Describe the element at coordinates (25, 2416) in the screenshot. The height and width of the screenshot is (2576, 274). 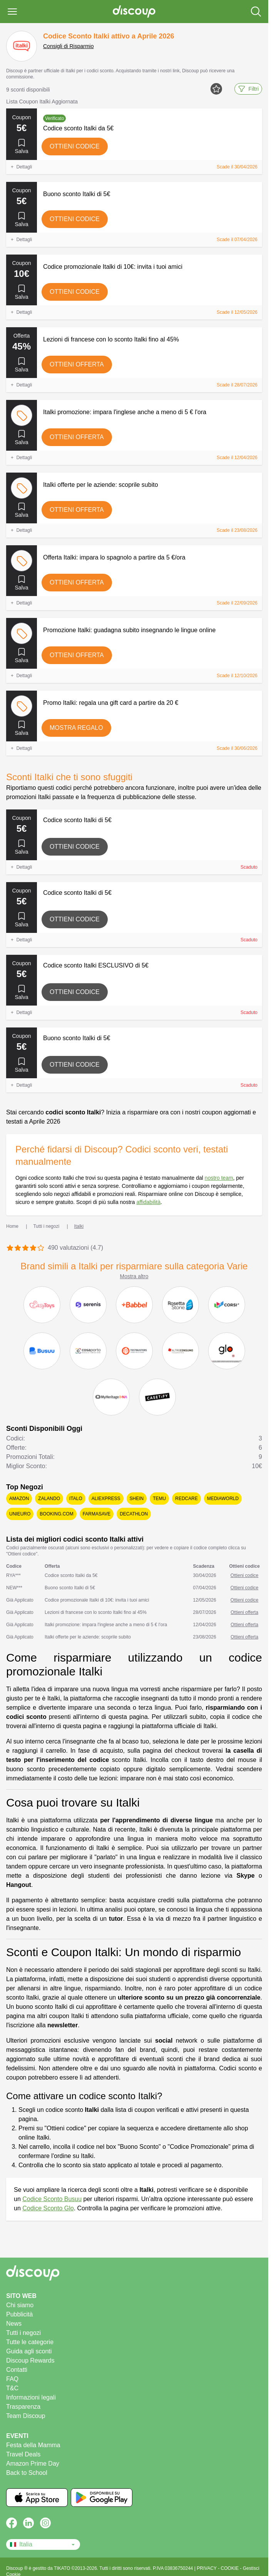
I see `Team Discoup` at that location.